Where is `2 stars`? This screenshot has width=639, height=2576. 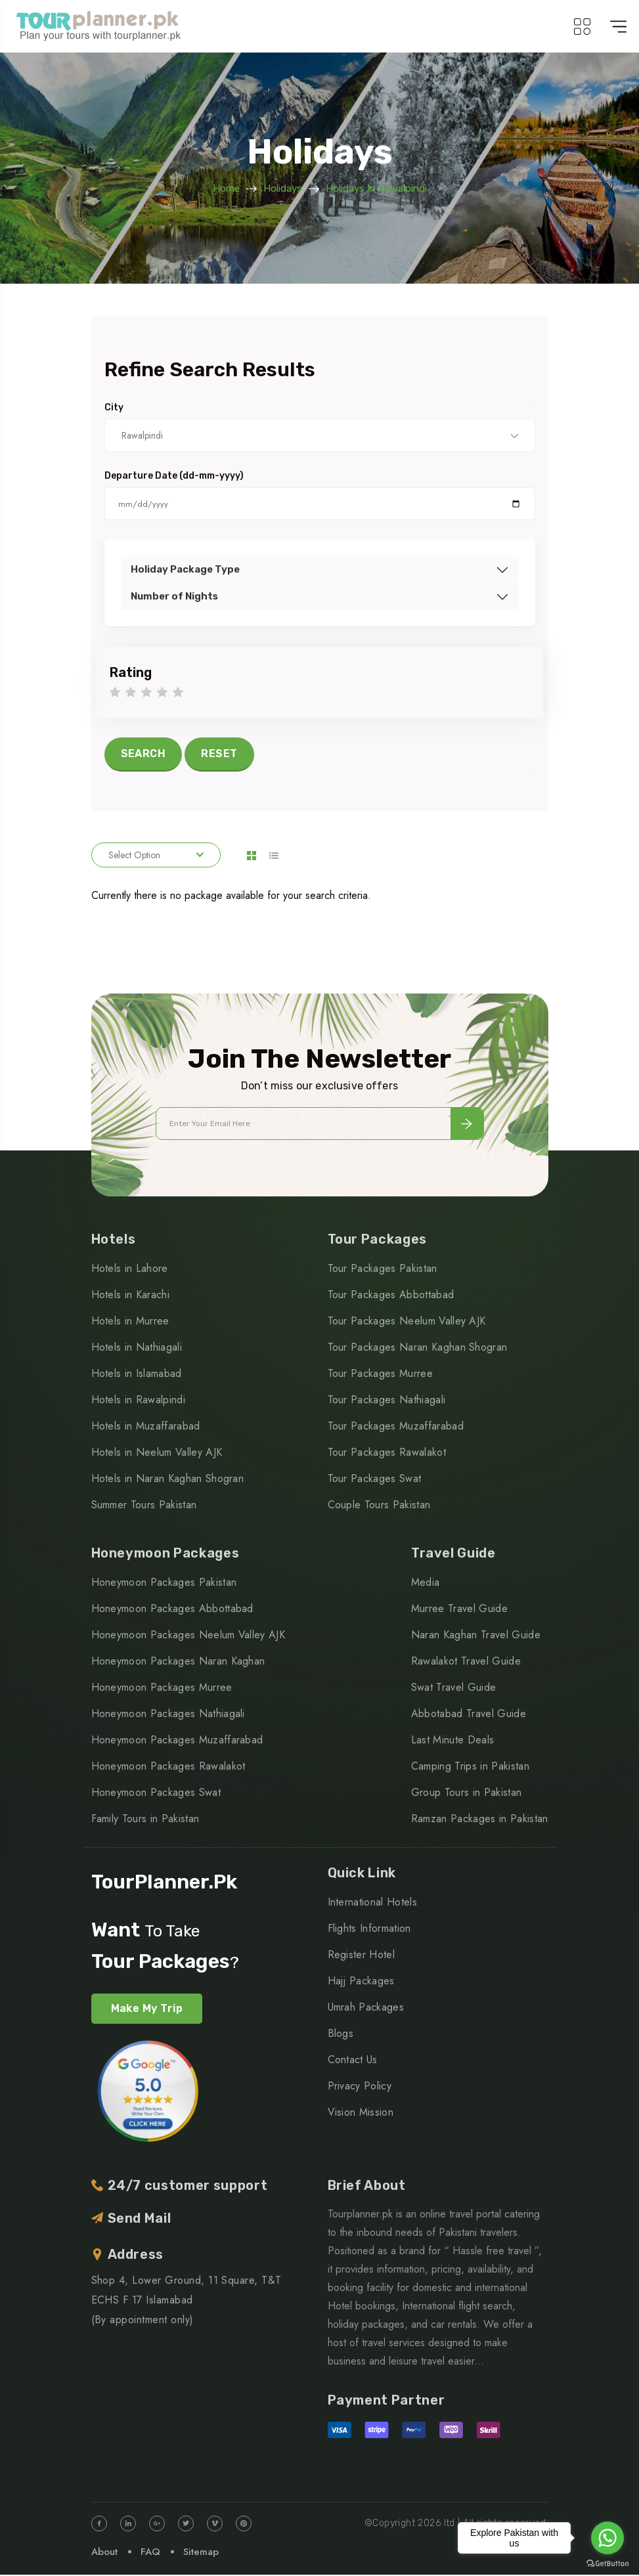
2 stars is located at coordinates (130, 693).